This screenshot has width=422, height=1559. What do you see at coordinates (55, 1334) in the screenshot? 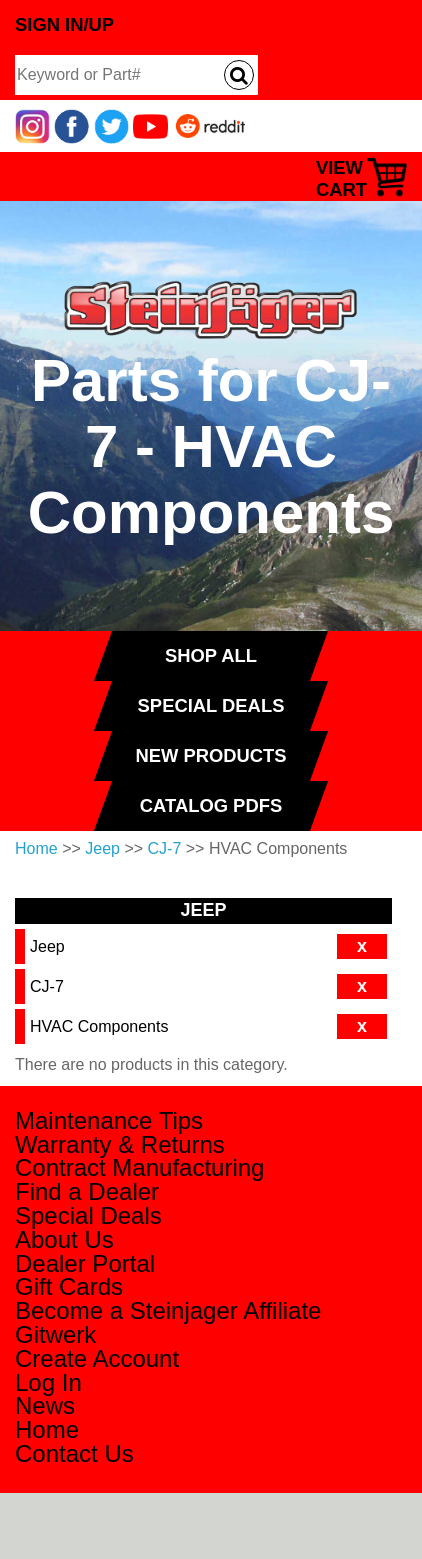
I see `Gitwerk` at bounding box center [55, 1334].